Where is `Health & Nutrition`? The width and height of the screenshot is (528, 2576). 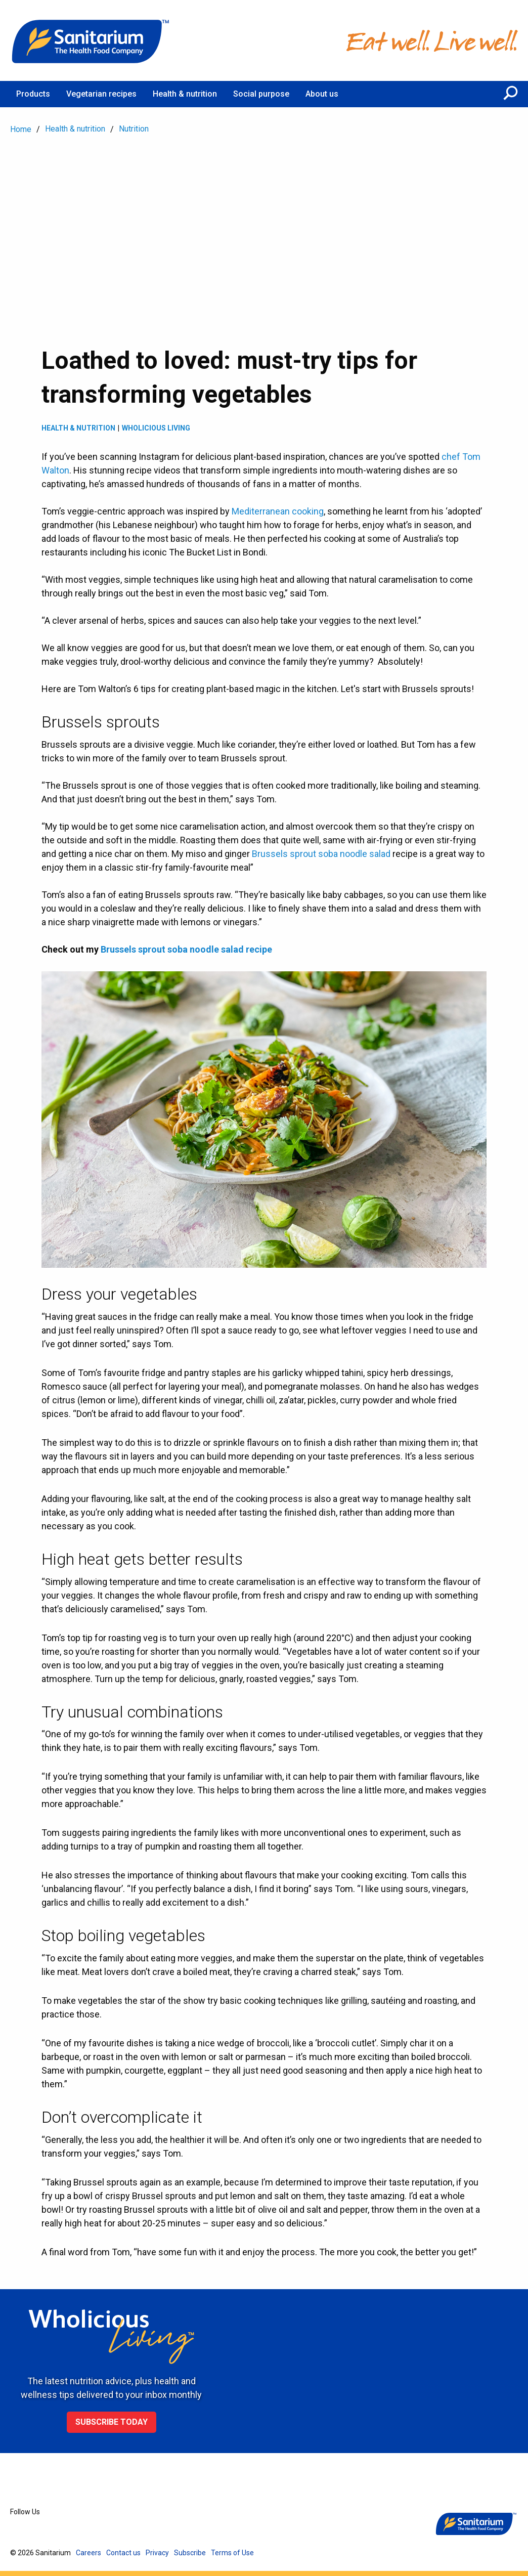 Health & Nutrition is located at coordinates (78, 428).